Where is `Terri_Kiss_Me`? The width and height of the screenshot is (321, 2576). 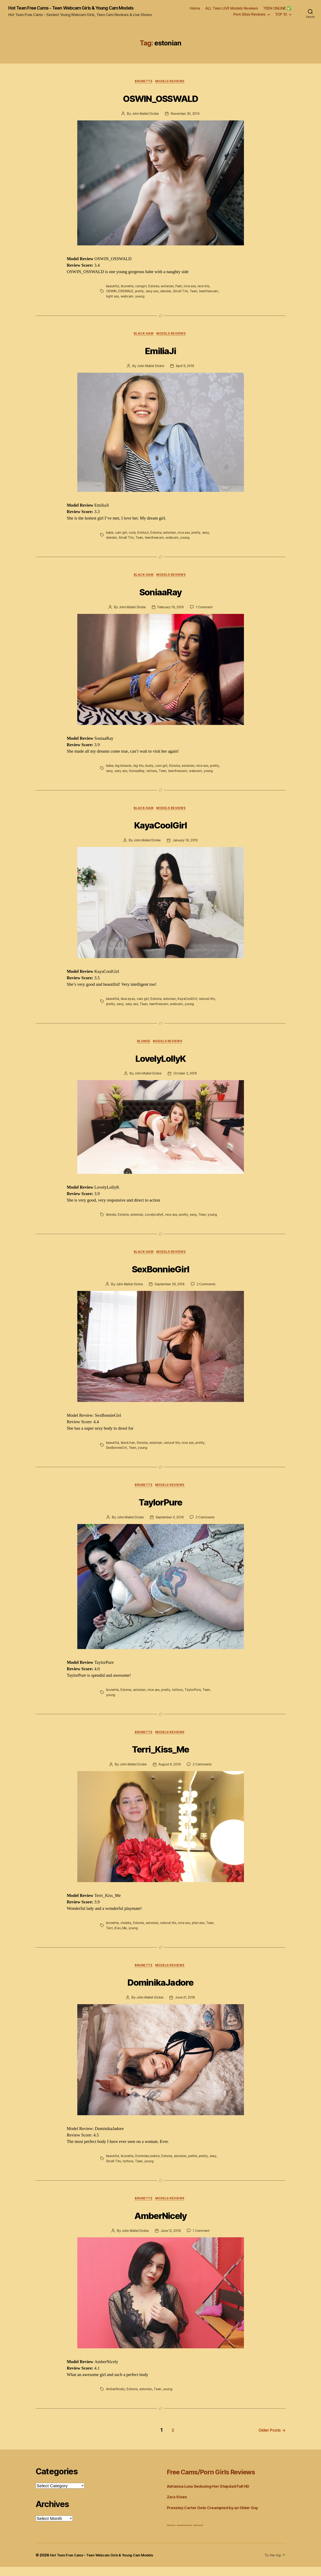
Terri_Kiss_Me is located at coordinates (160, 1758).